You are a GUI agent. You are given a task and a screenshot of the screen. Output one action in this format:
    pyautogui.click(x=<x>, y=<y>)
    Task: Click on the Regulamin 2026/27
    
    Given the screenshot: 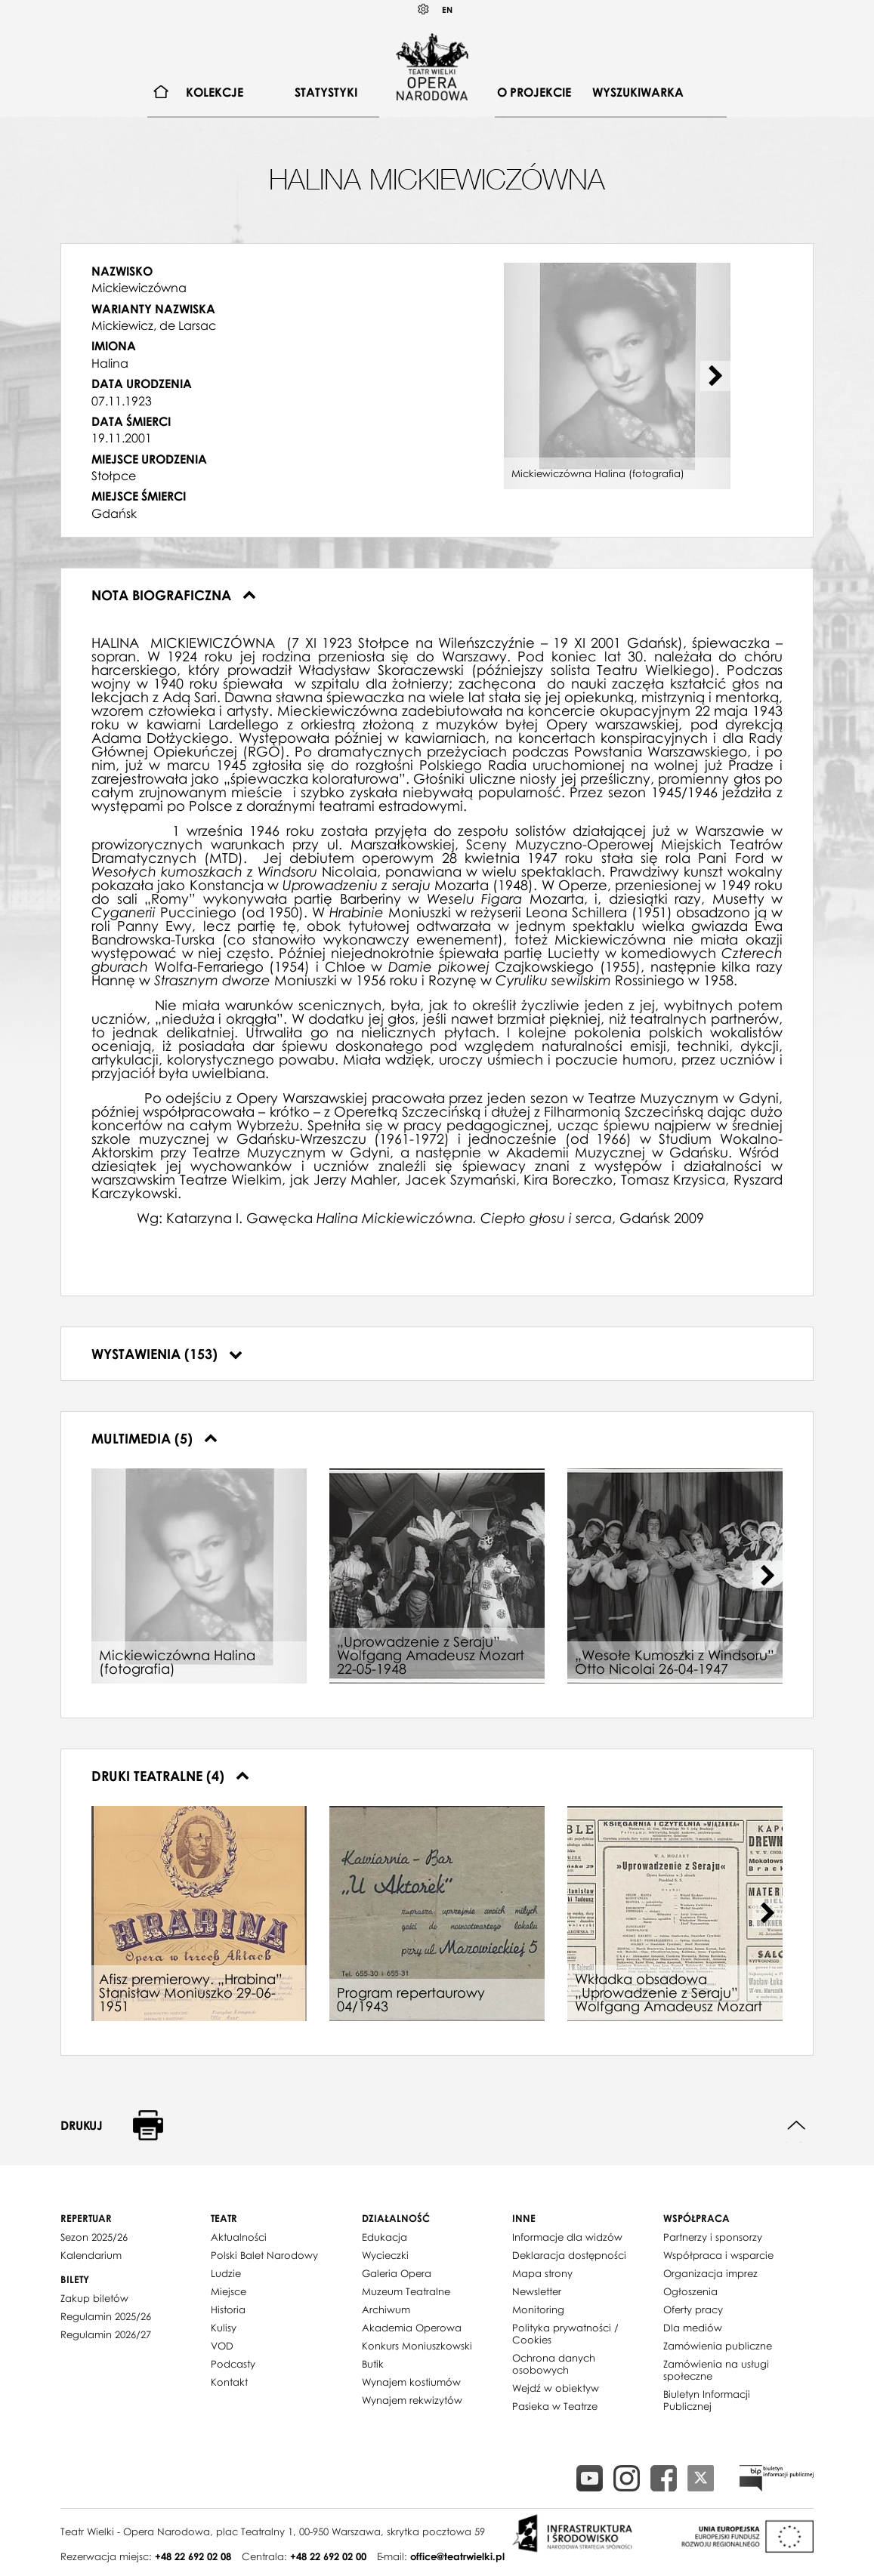 What is the action you would take?
    pyautogui.click(x=105, y=2334)
    